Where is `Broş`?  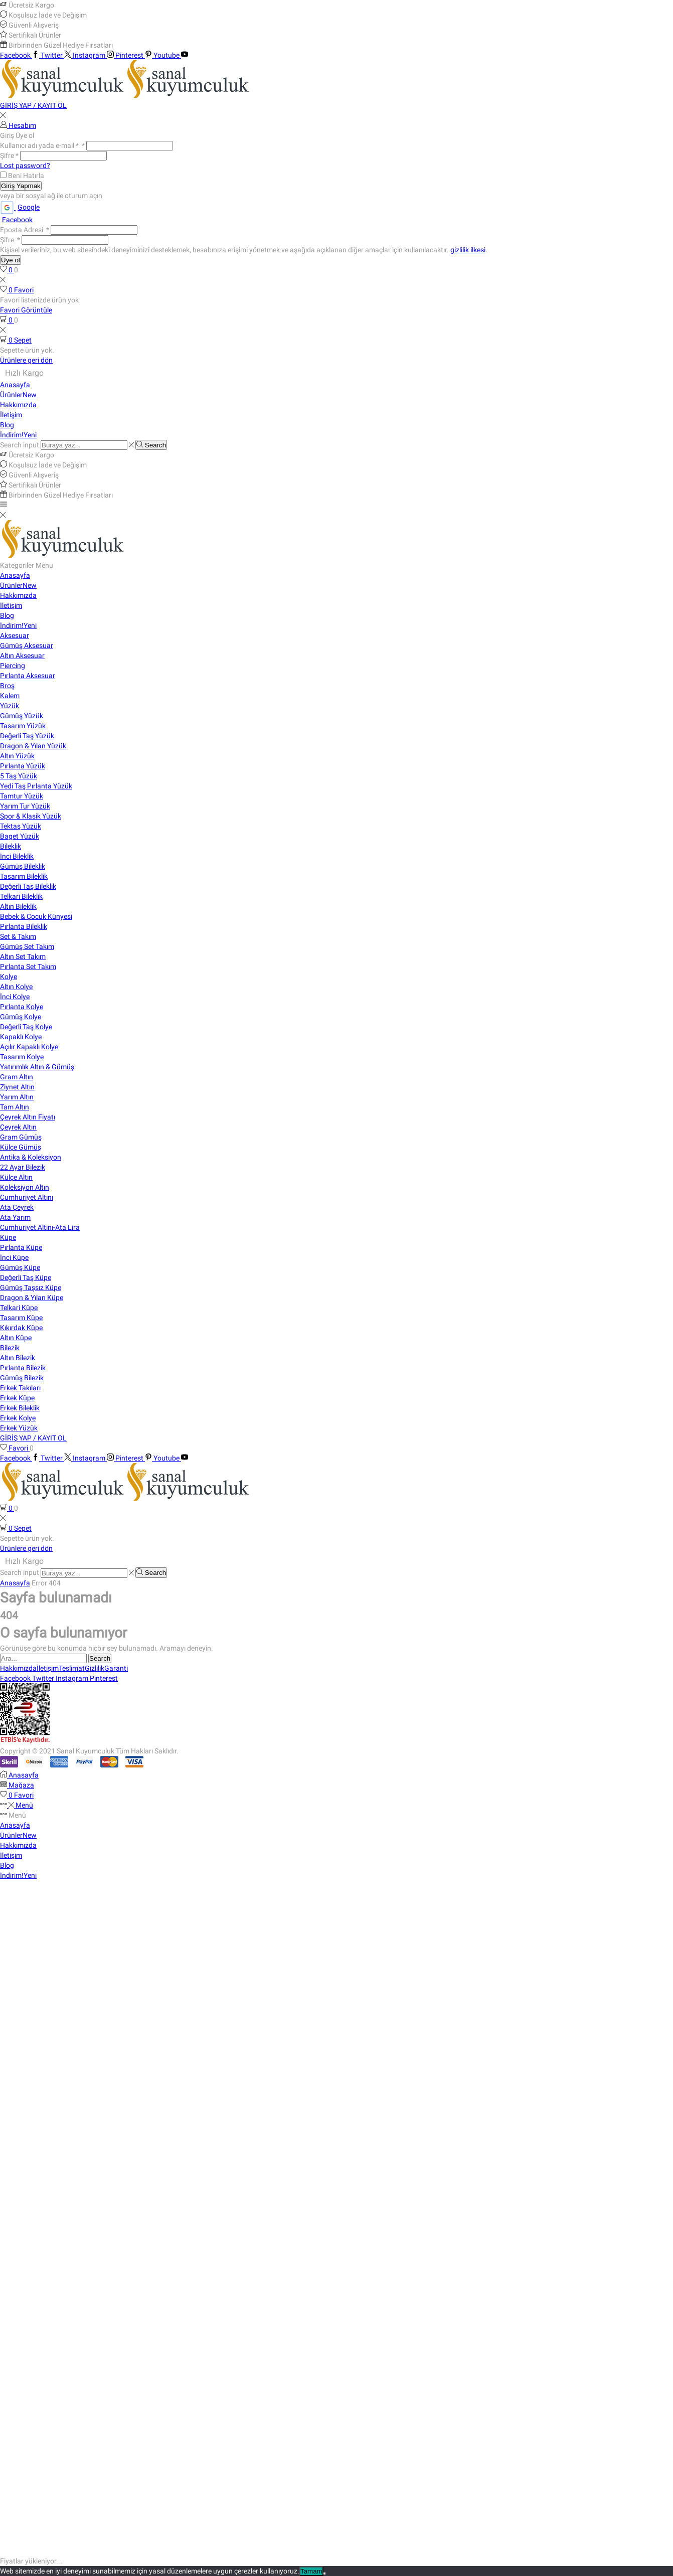 Broş is located at coordinates (7, 686).